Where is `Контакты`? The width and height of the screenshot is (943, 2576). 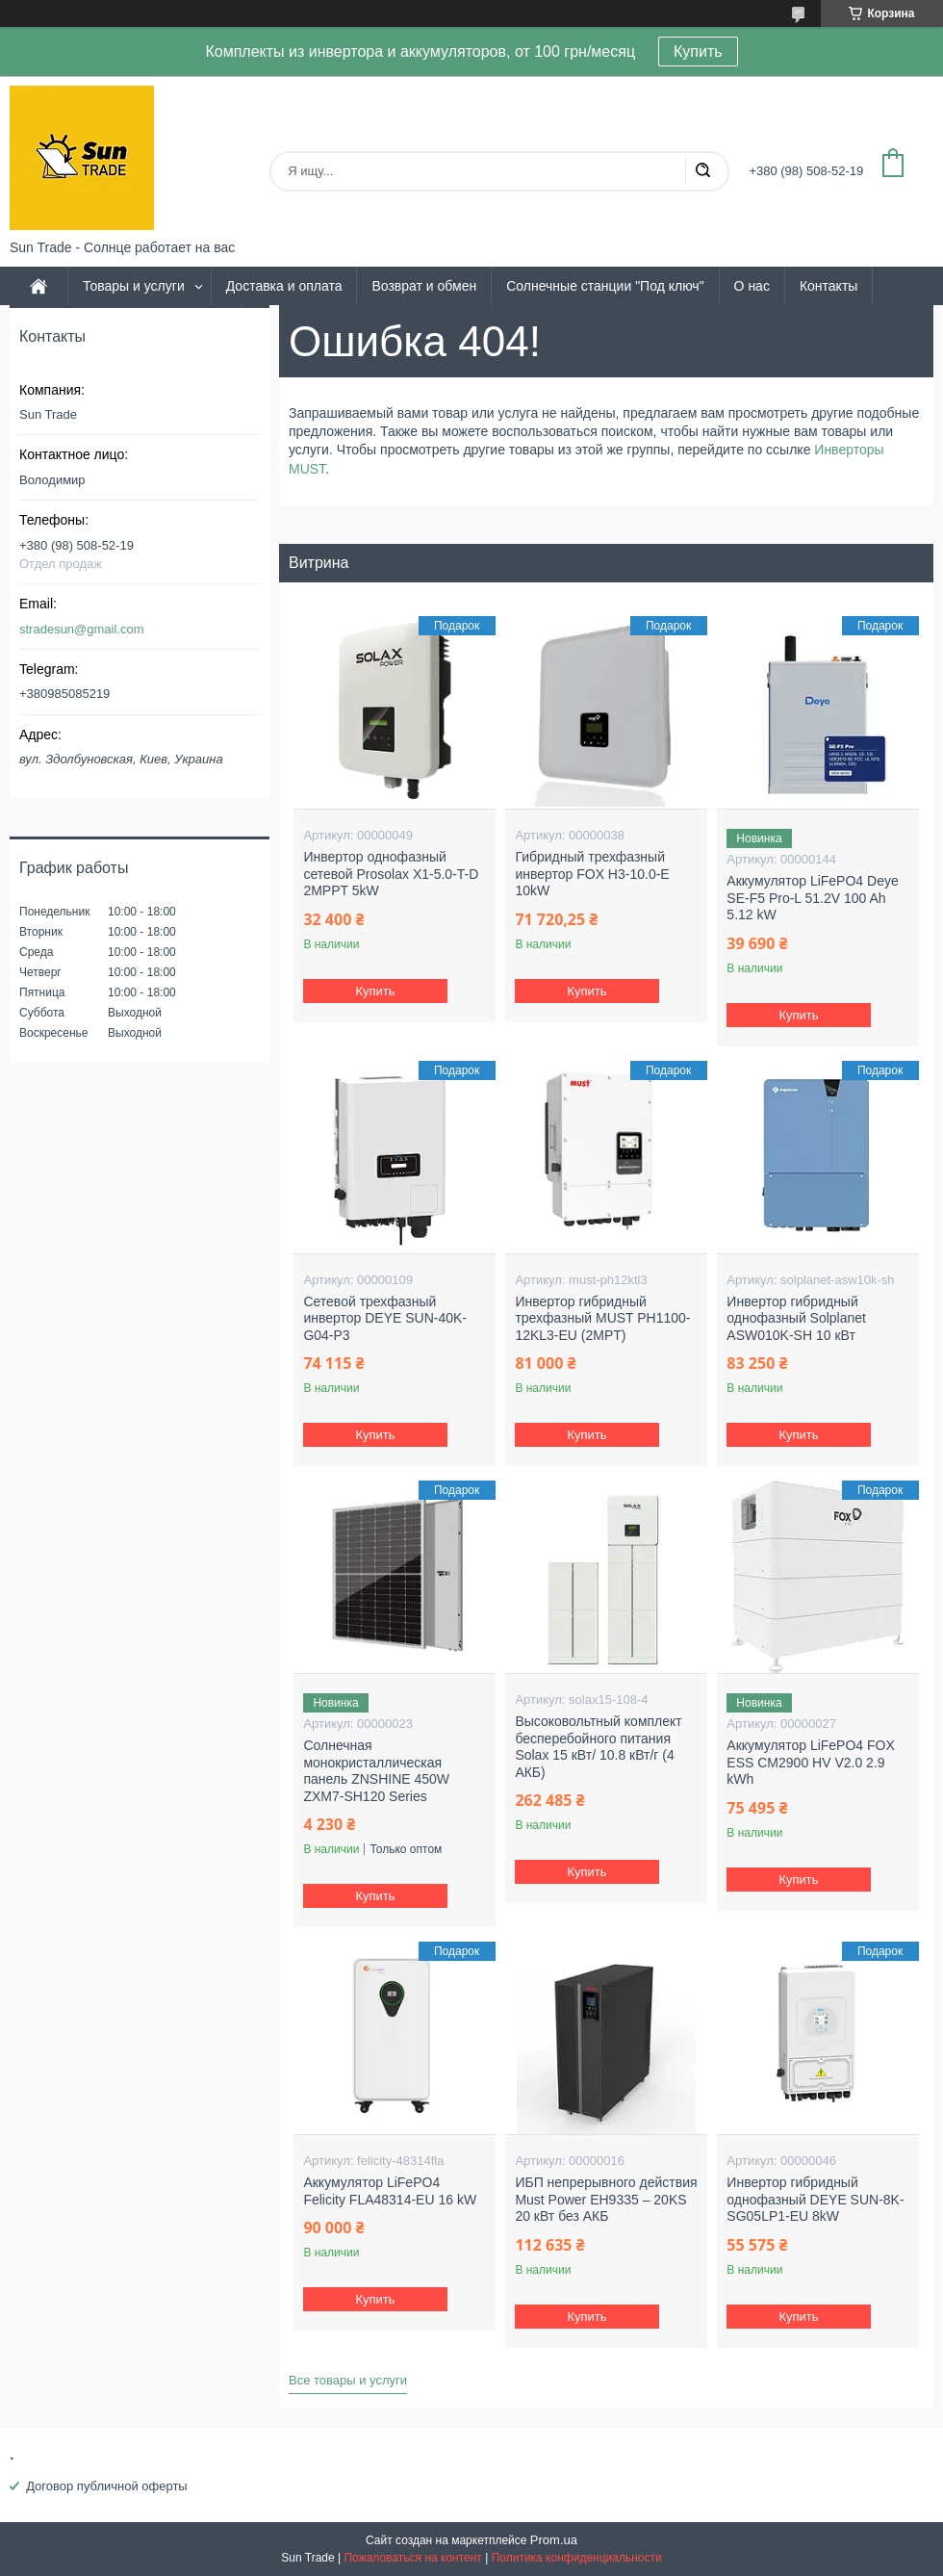 Контакты is located at coordinates (828, 286).